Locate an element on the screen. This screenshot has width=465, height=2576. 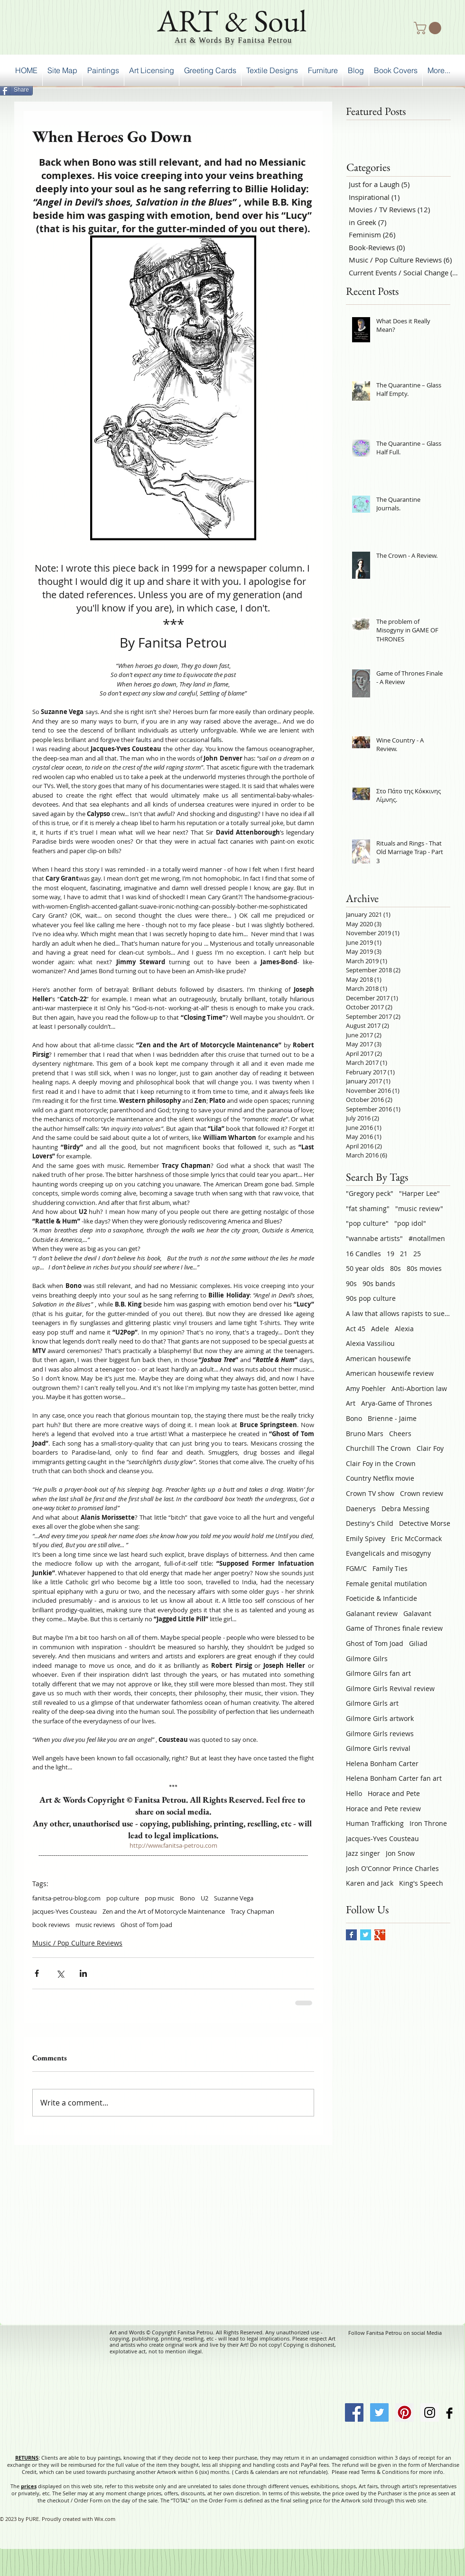
[Facebook Basic Square] is located at coordinates (351, 1934).